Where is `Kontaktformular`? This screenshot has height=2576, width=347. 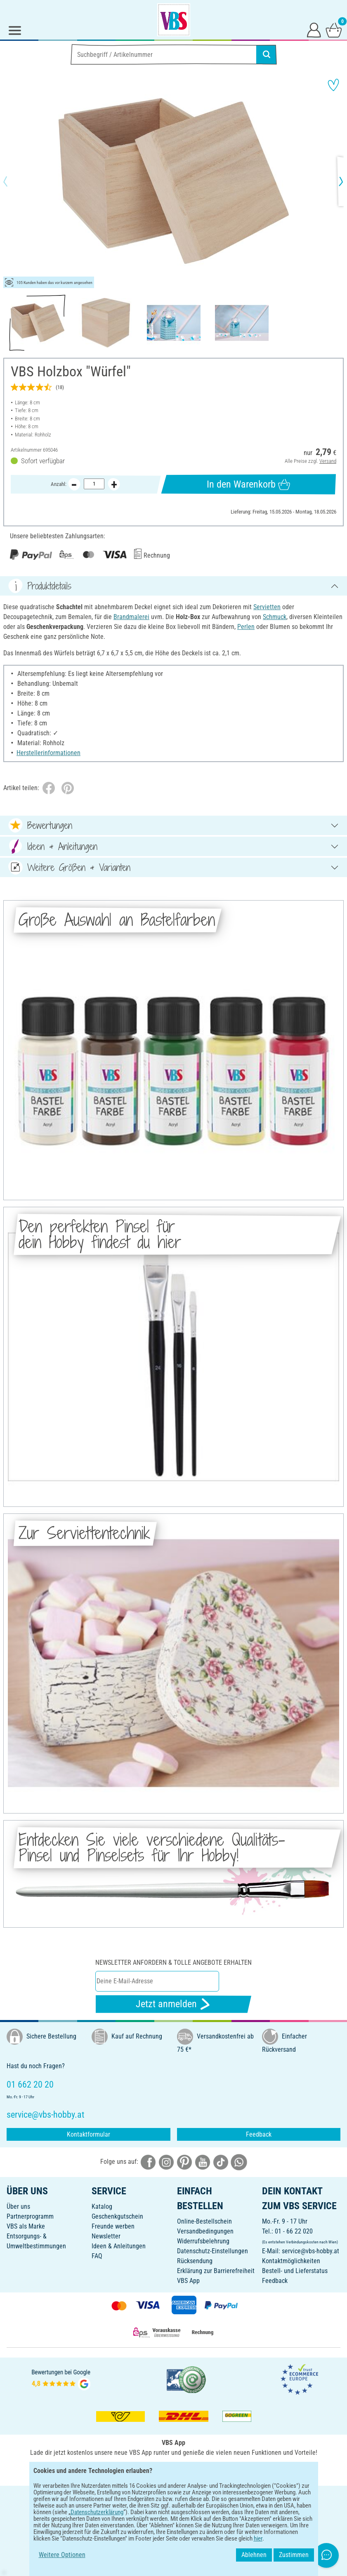 Kontaktformular is located at coordinates (88, 2134).